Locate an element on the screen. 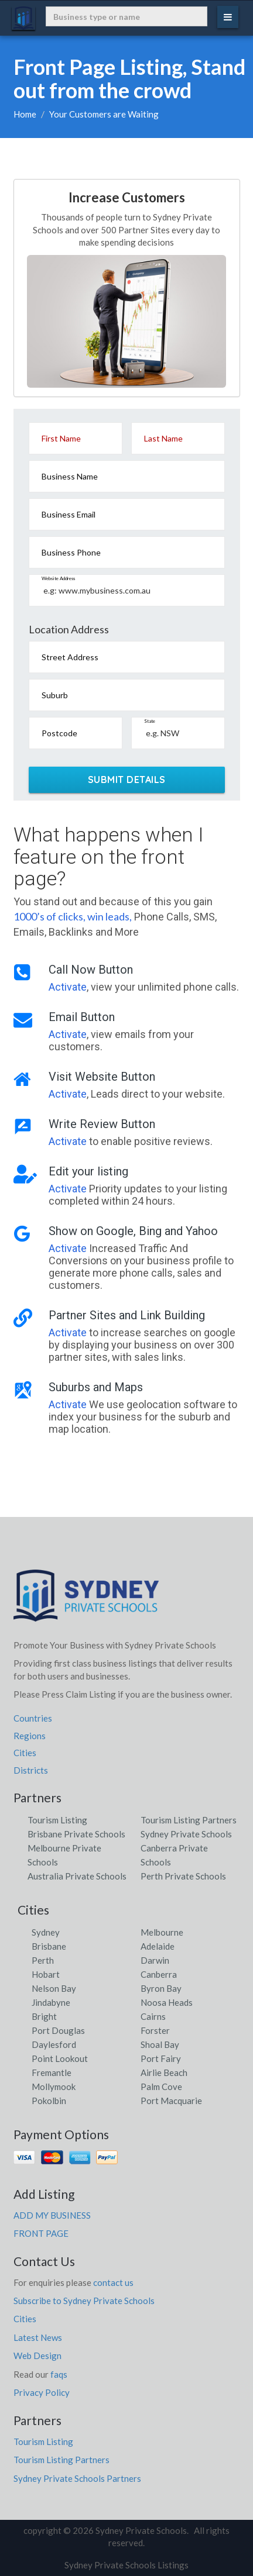  Brisbane is located at coordinates (49, 1946).